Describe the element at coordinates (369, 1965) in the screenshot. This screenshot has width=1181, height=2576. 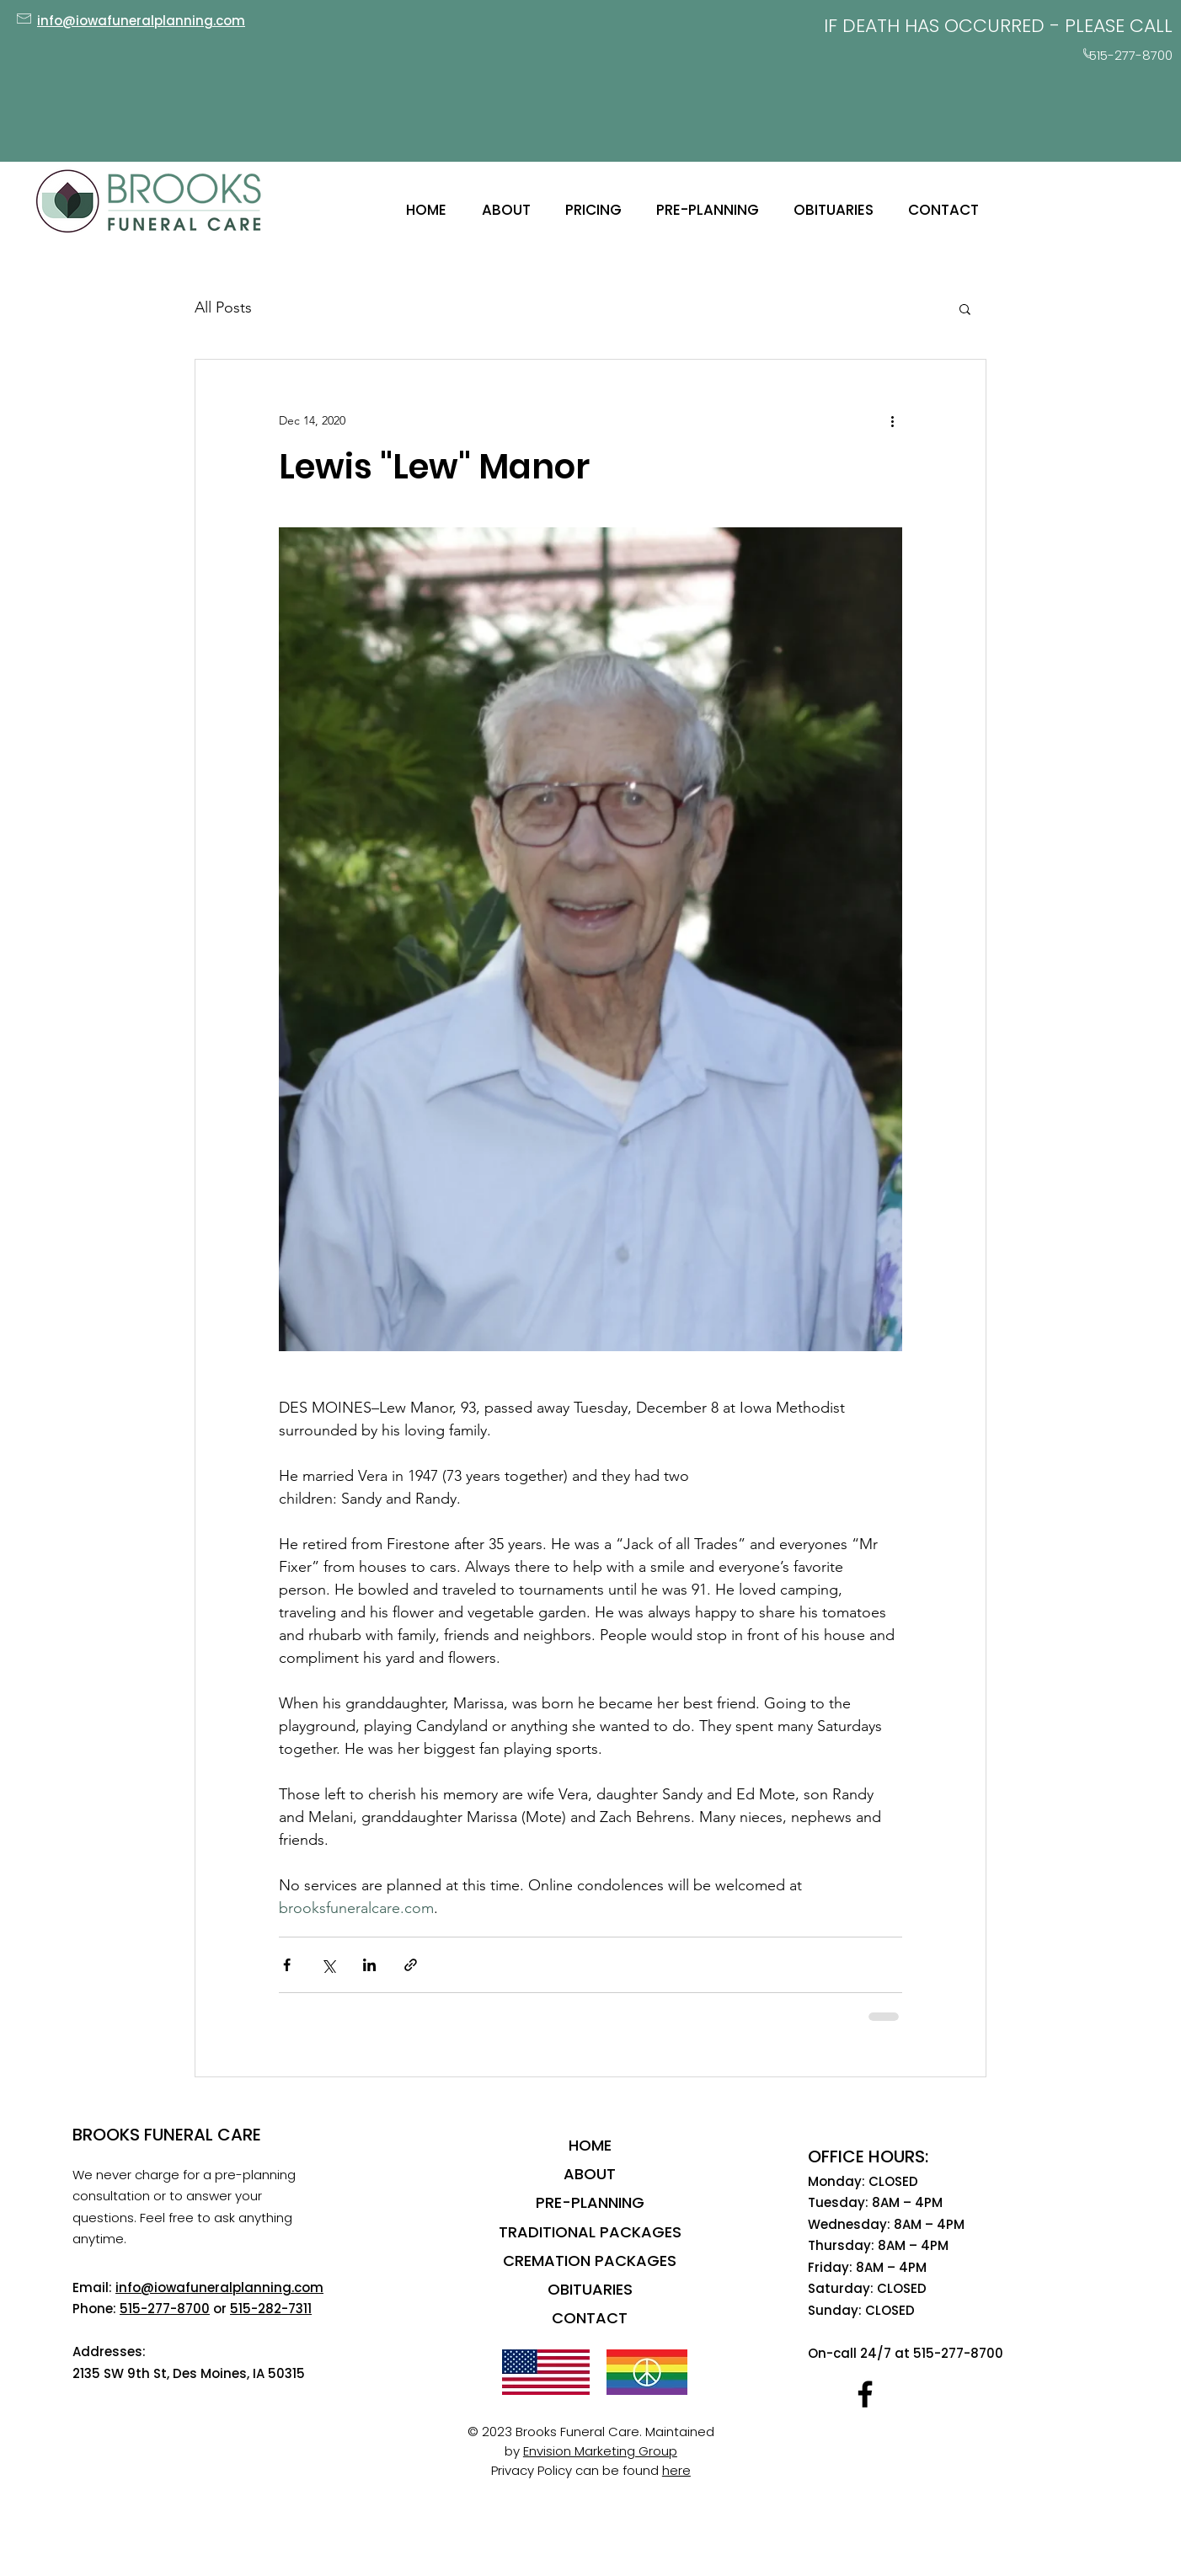
I see `[Share via LinkedIn]` at that location.